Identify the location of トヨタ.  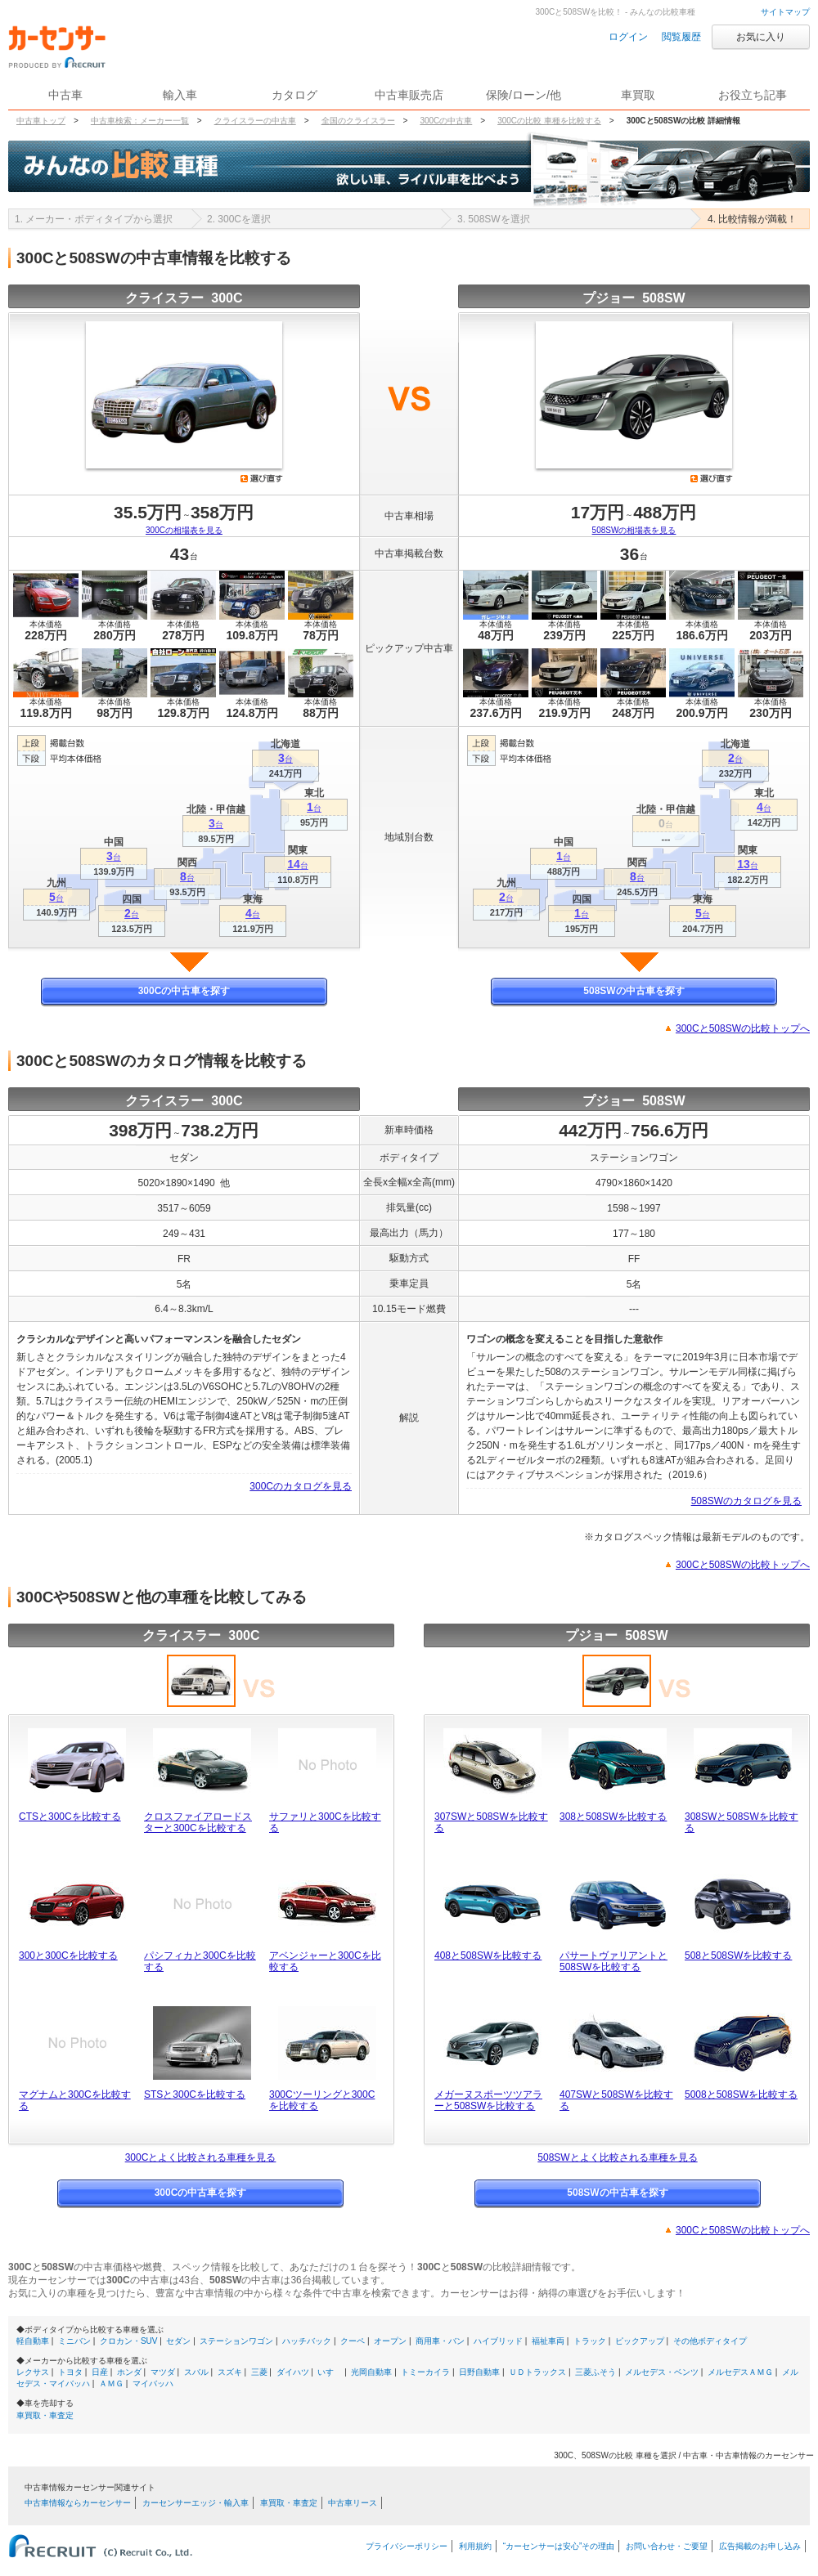
(70, 2372).